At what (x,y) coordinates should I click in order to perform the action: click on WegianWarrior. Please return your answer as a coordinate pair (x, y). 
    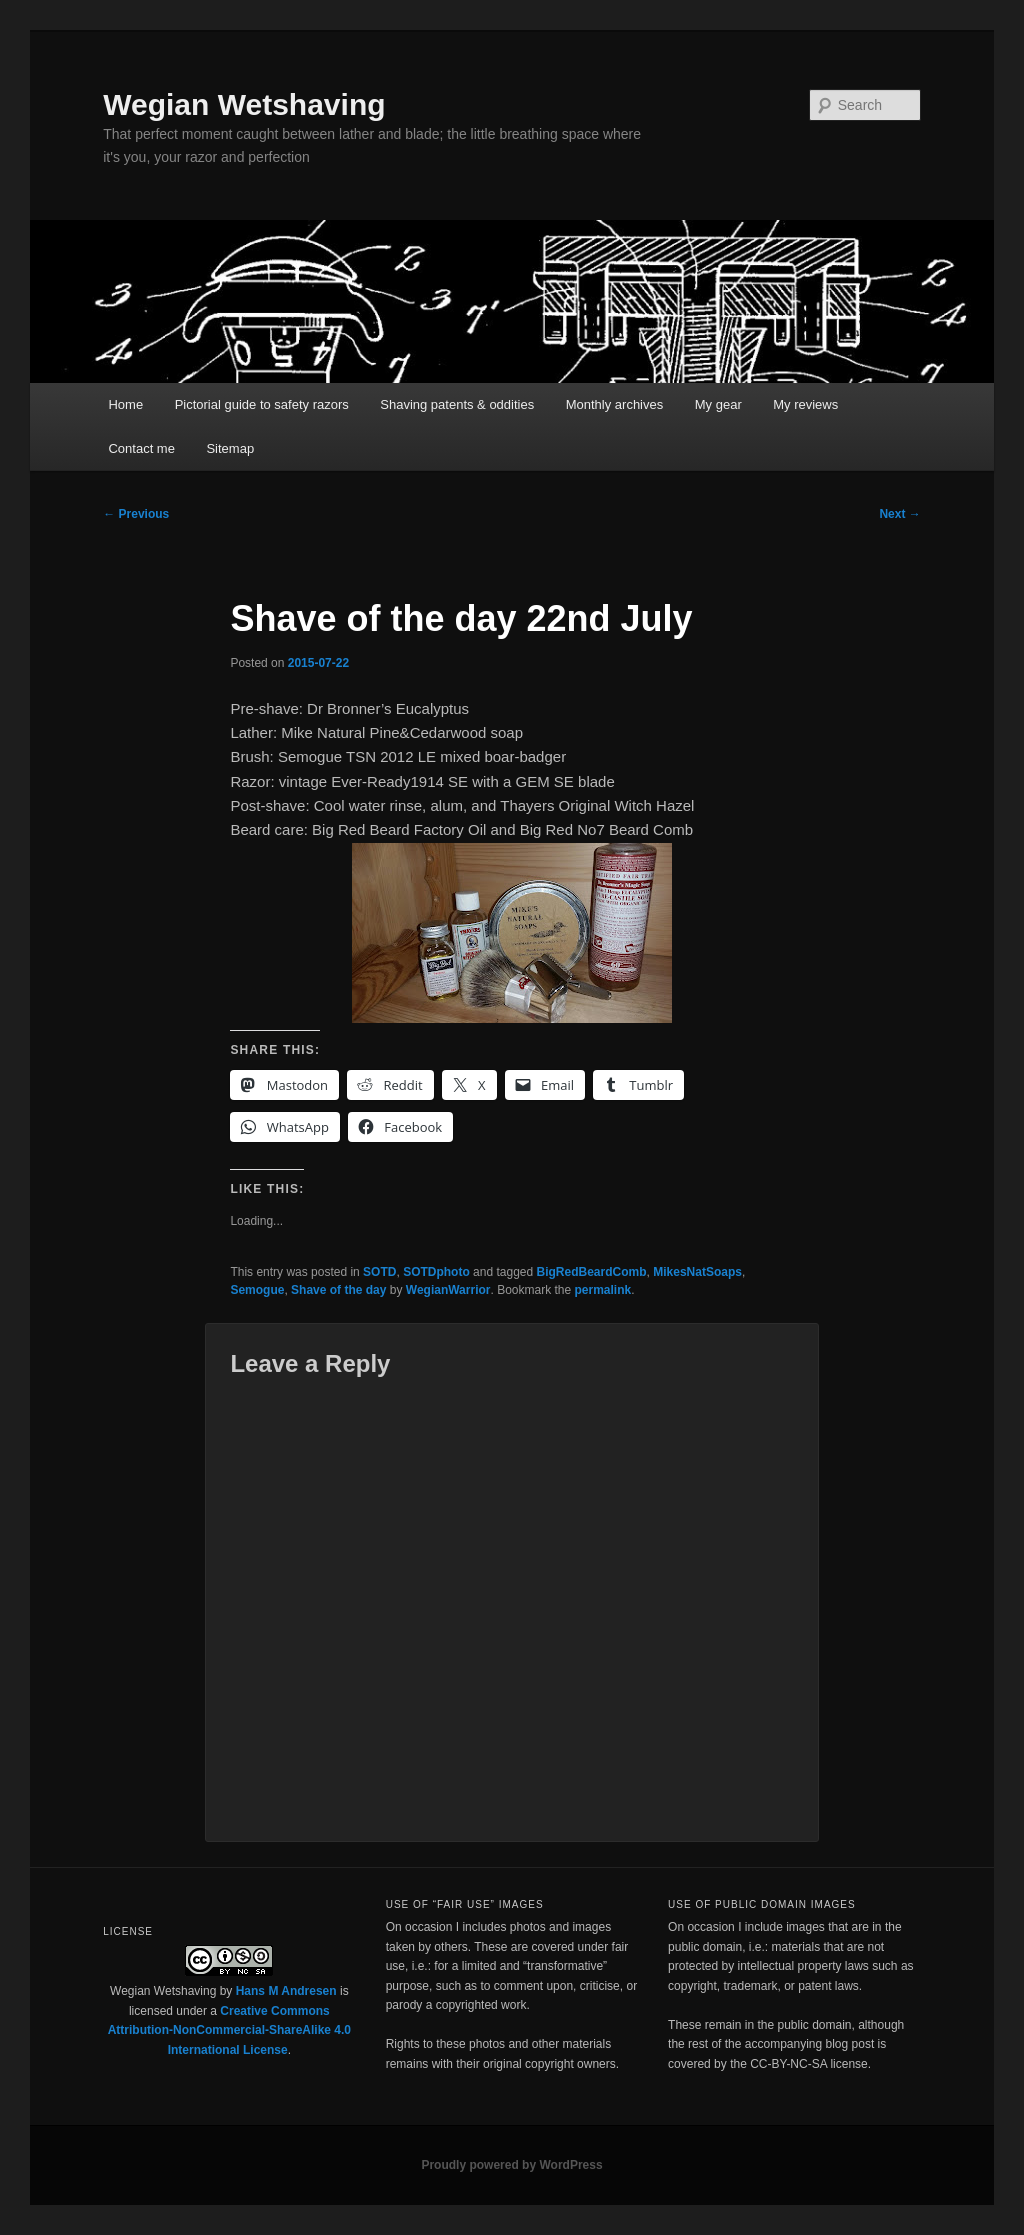
    Looking at the image, I should click on (448, 1290).